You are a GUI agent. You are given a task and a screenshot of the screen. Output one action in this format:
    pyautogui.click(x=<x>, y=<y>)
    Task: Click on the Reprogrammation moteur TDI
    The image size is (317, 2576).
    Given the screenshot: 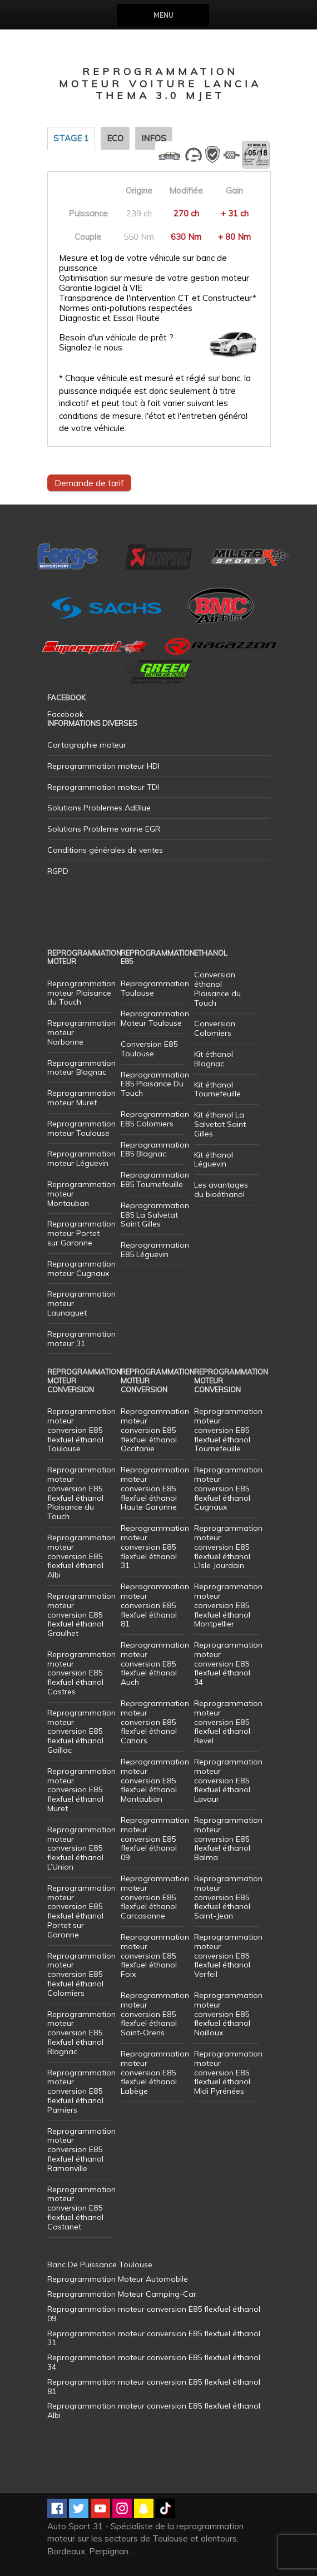 What is the action you would take?
    pyautogui.click(x=103, y=787)
    